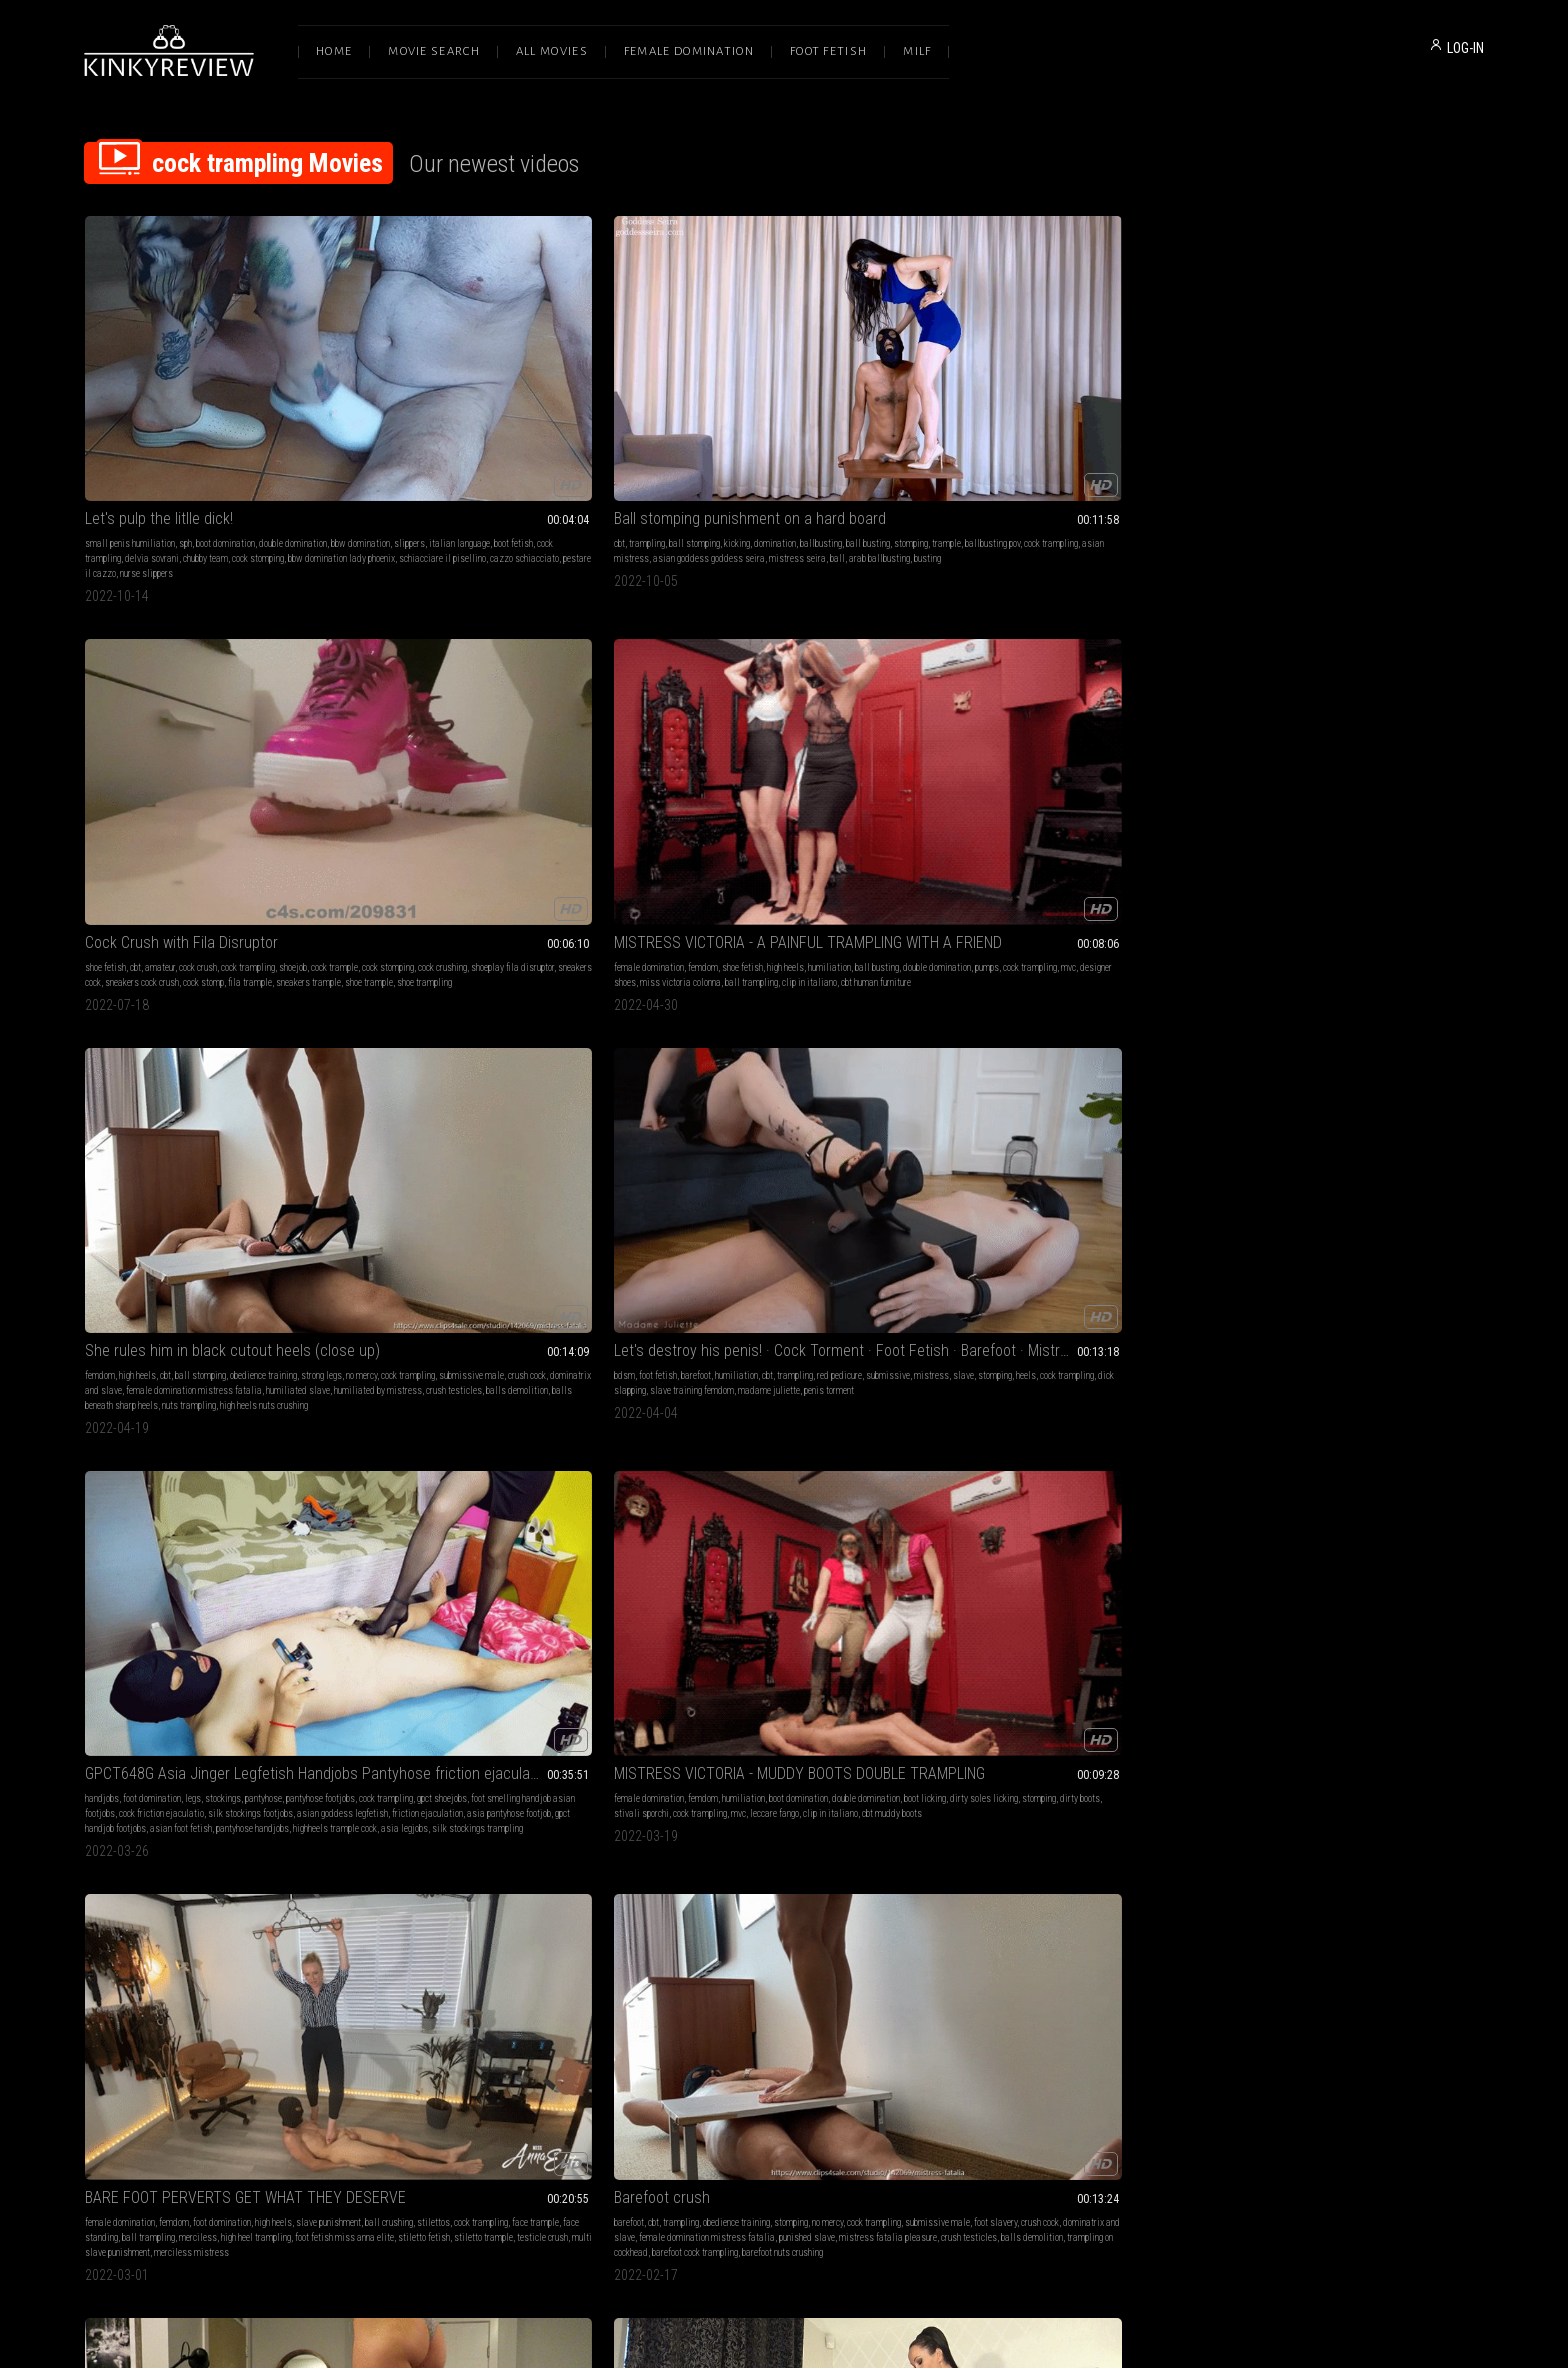 This screenshot has width=1568, height=2368. I want to click on slippers, so click(146, 420).